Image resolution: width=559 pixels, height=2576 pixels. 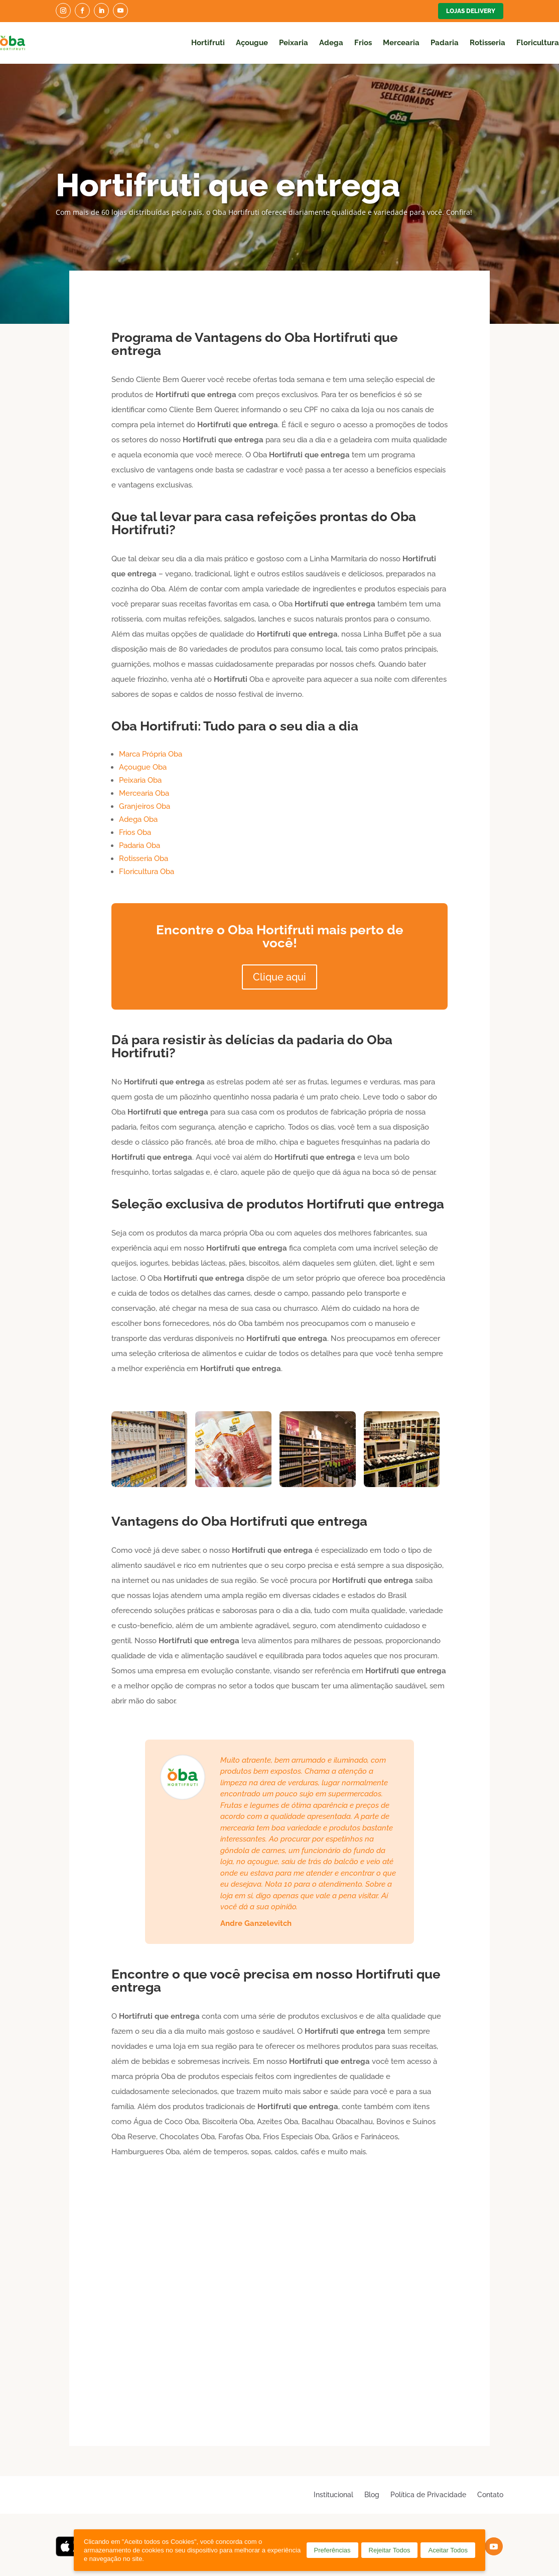 What do you see at coordinates (208, 42) in the screenshot?
I see `Hortifruti` at bounding box center [208, 42].